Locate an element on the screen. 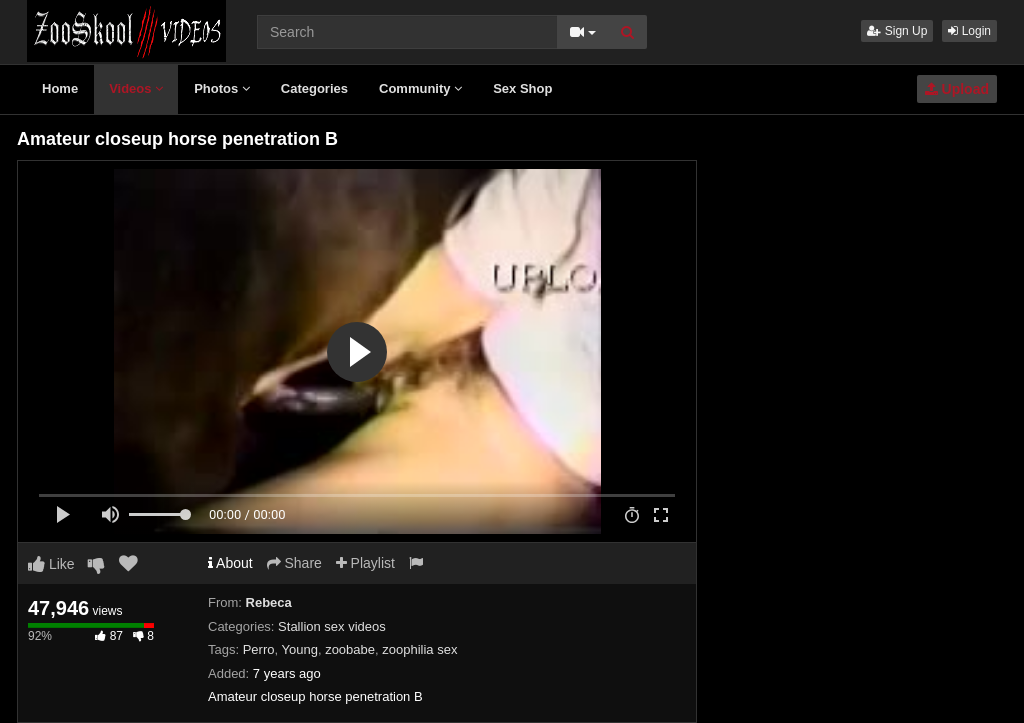  Upload is located at coordinates (957, 89).